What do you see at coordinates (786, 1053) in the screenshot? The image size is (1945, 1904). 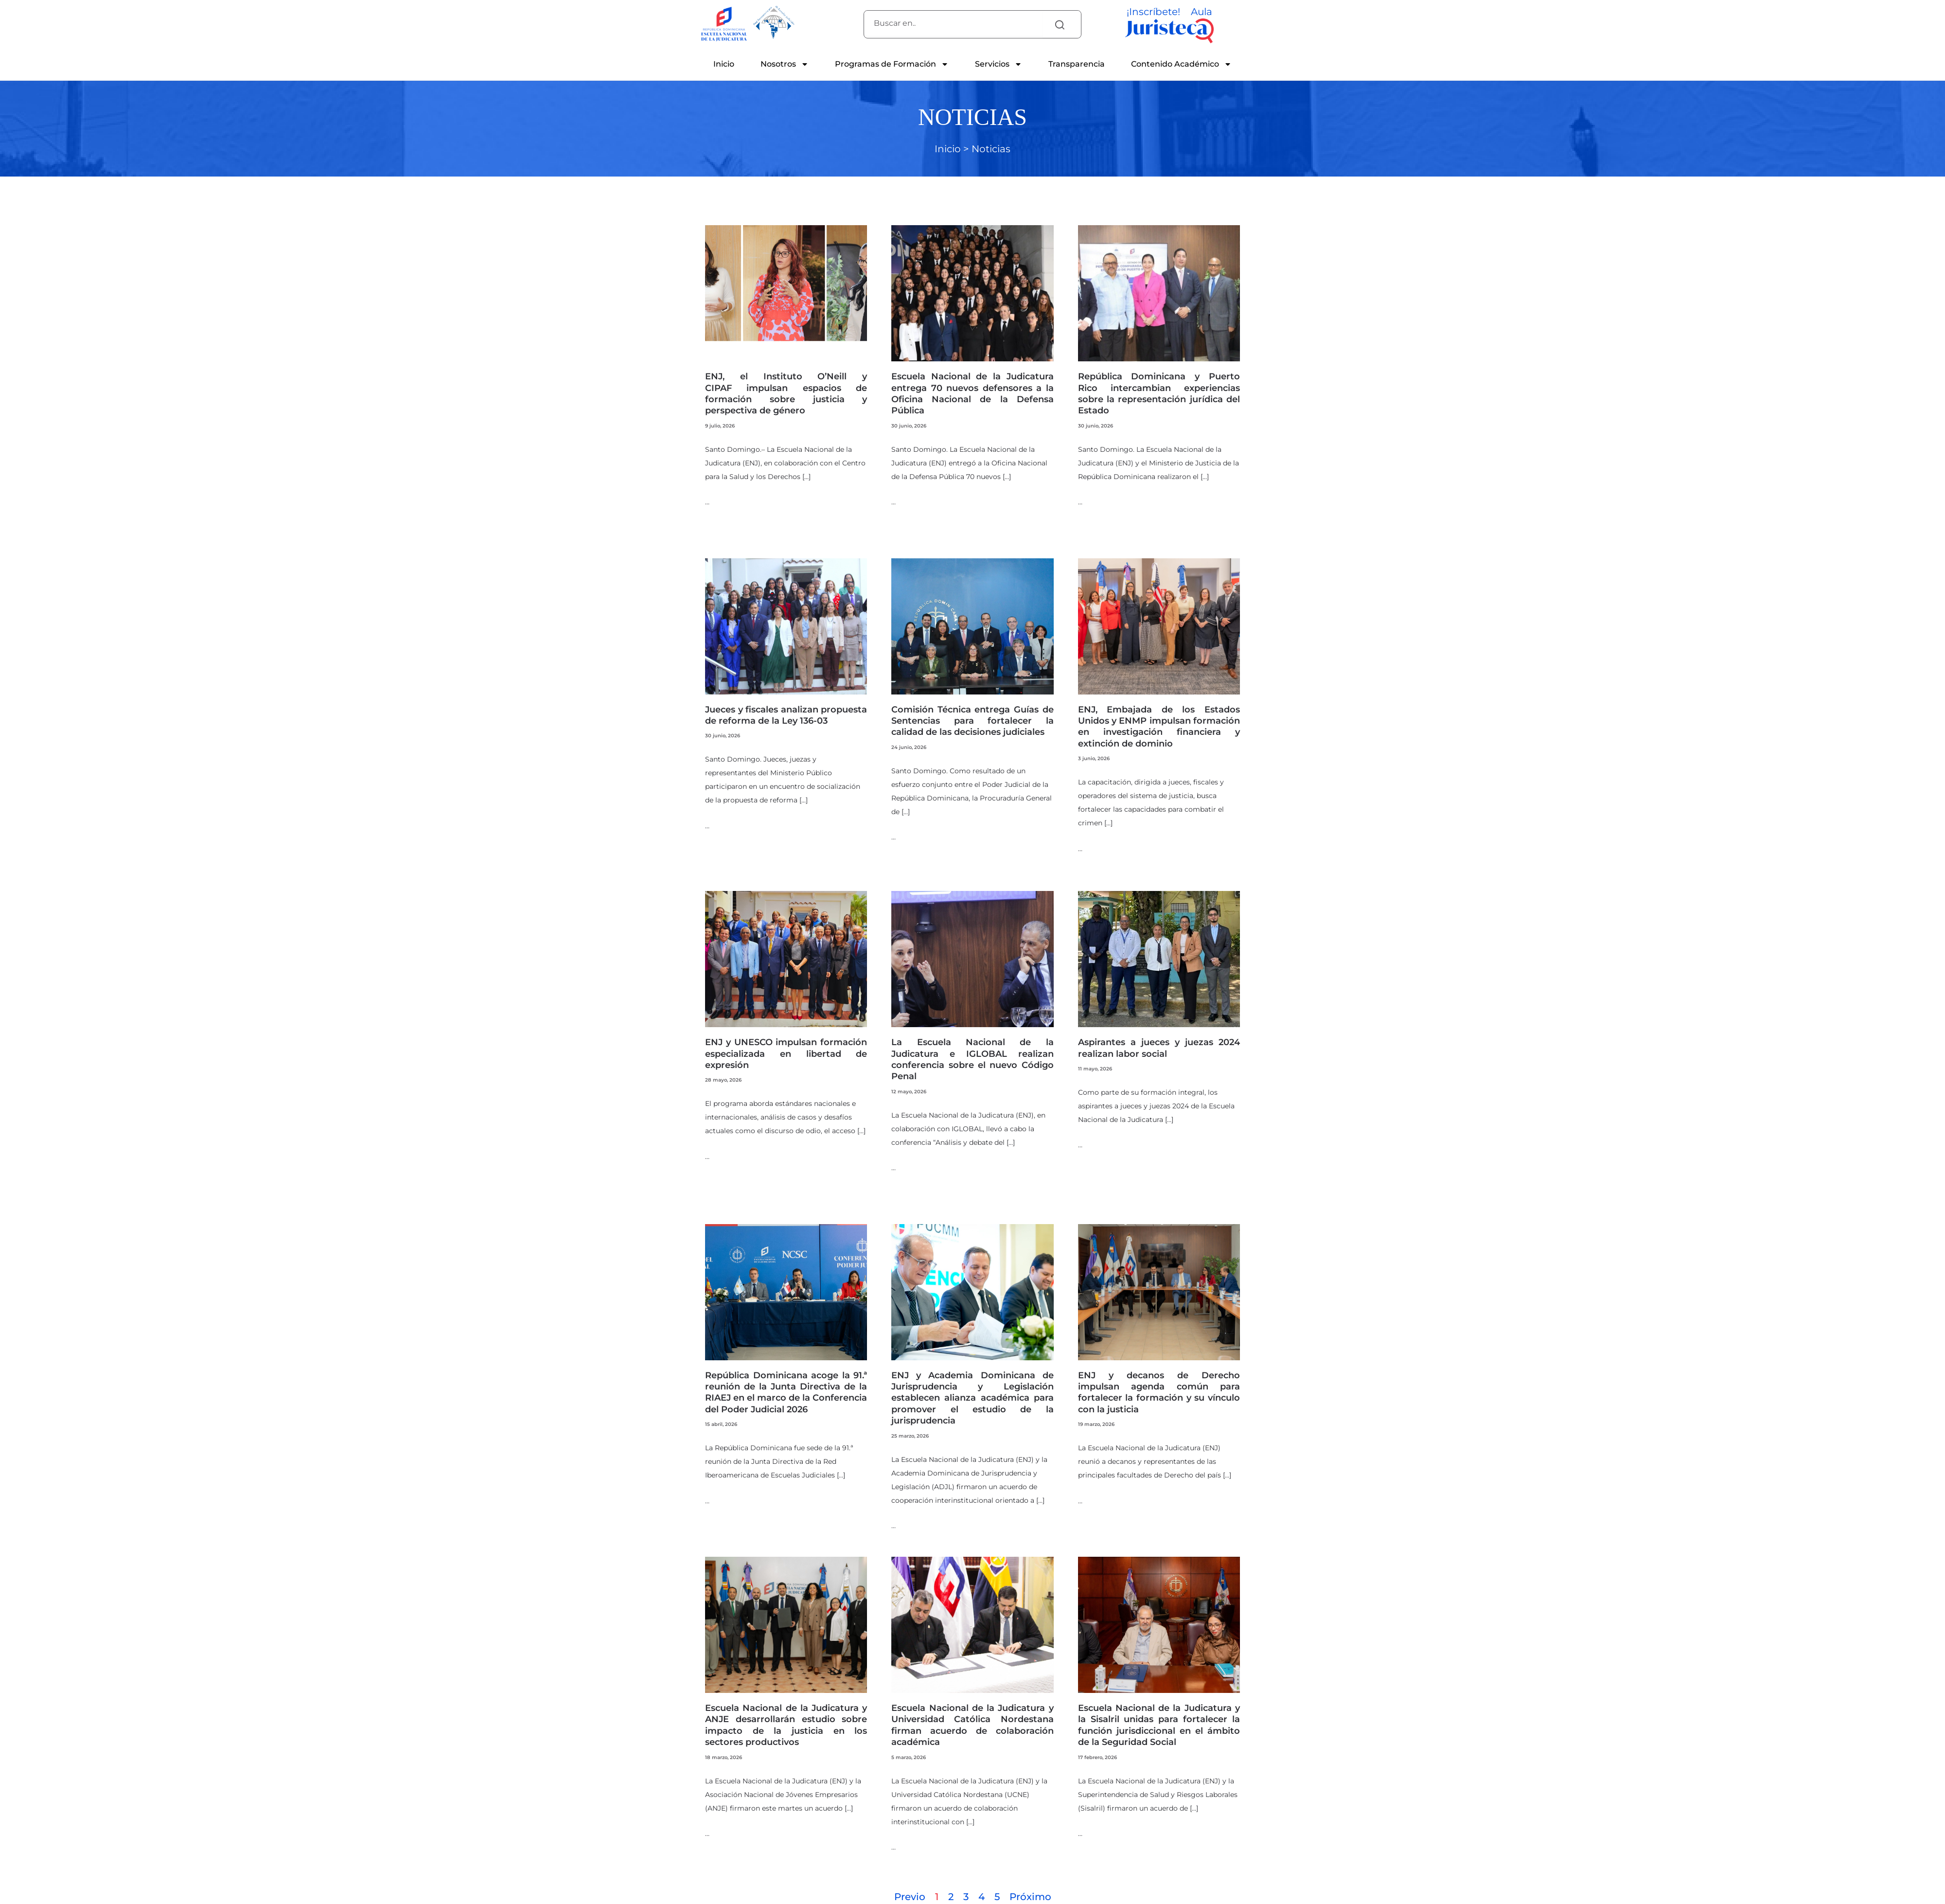 I see `ENJ y UNESCO impulsan formación especializada en libertad de expresión` at bounding box center [786, 1053].